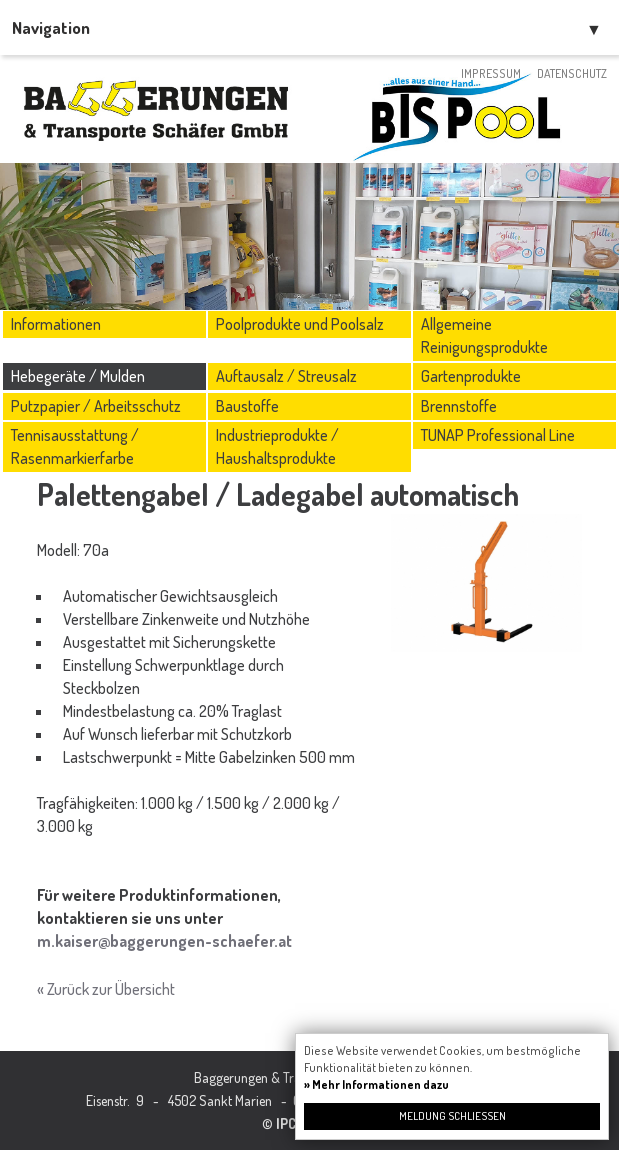 The height and width of the screenshot is (1150, 619). What do you see at coordinates (452, 1116) in the screenshot?
I see `Meldung schließen` at bounding box center [452, 1116].